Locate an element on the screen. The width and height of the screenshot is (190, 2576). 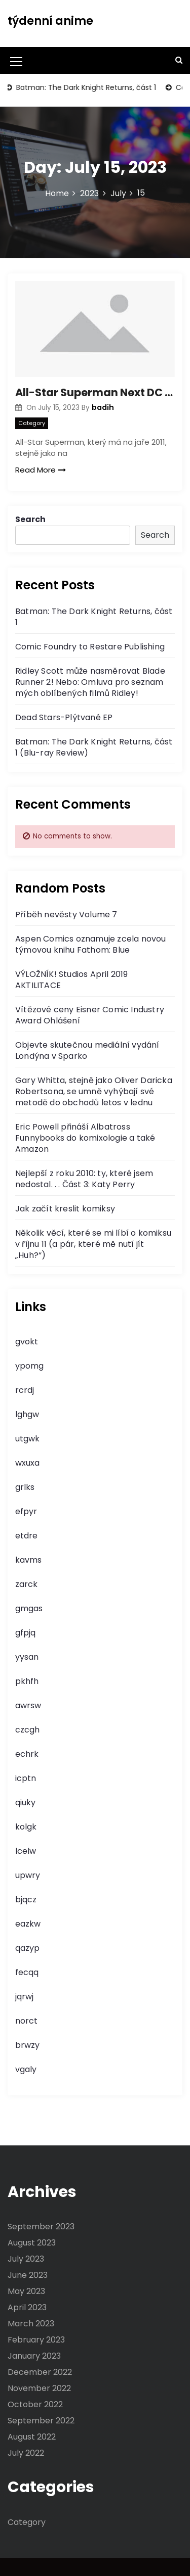
September 2022 is located at coordinates (41, 2420).